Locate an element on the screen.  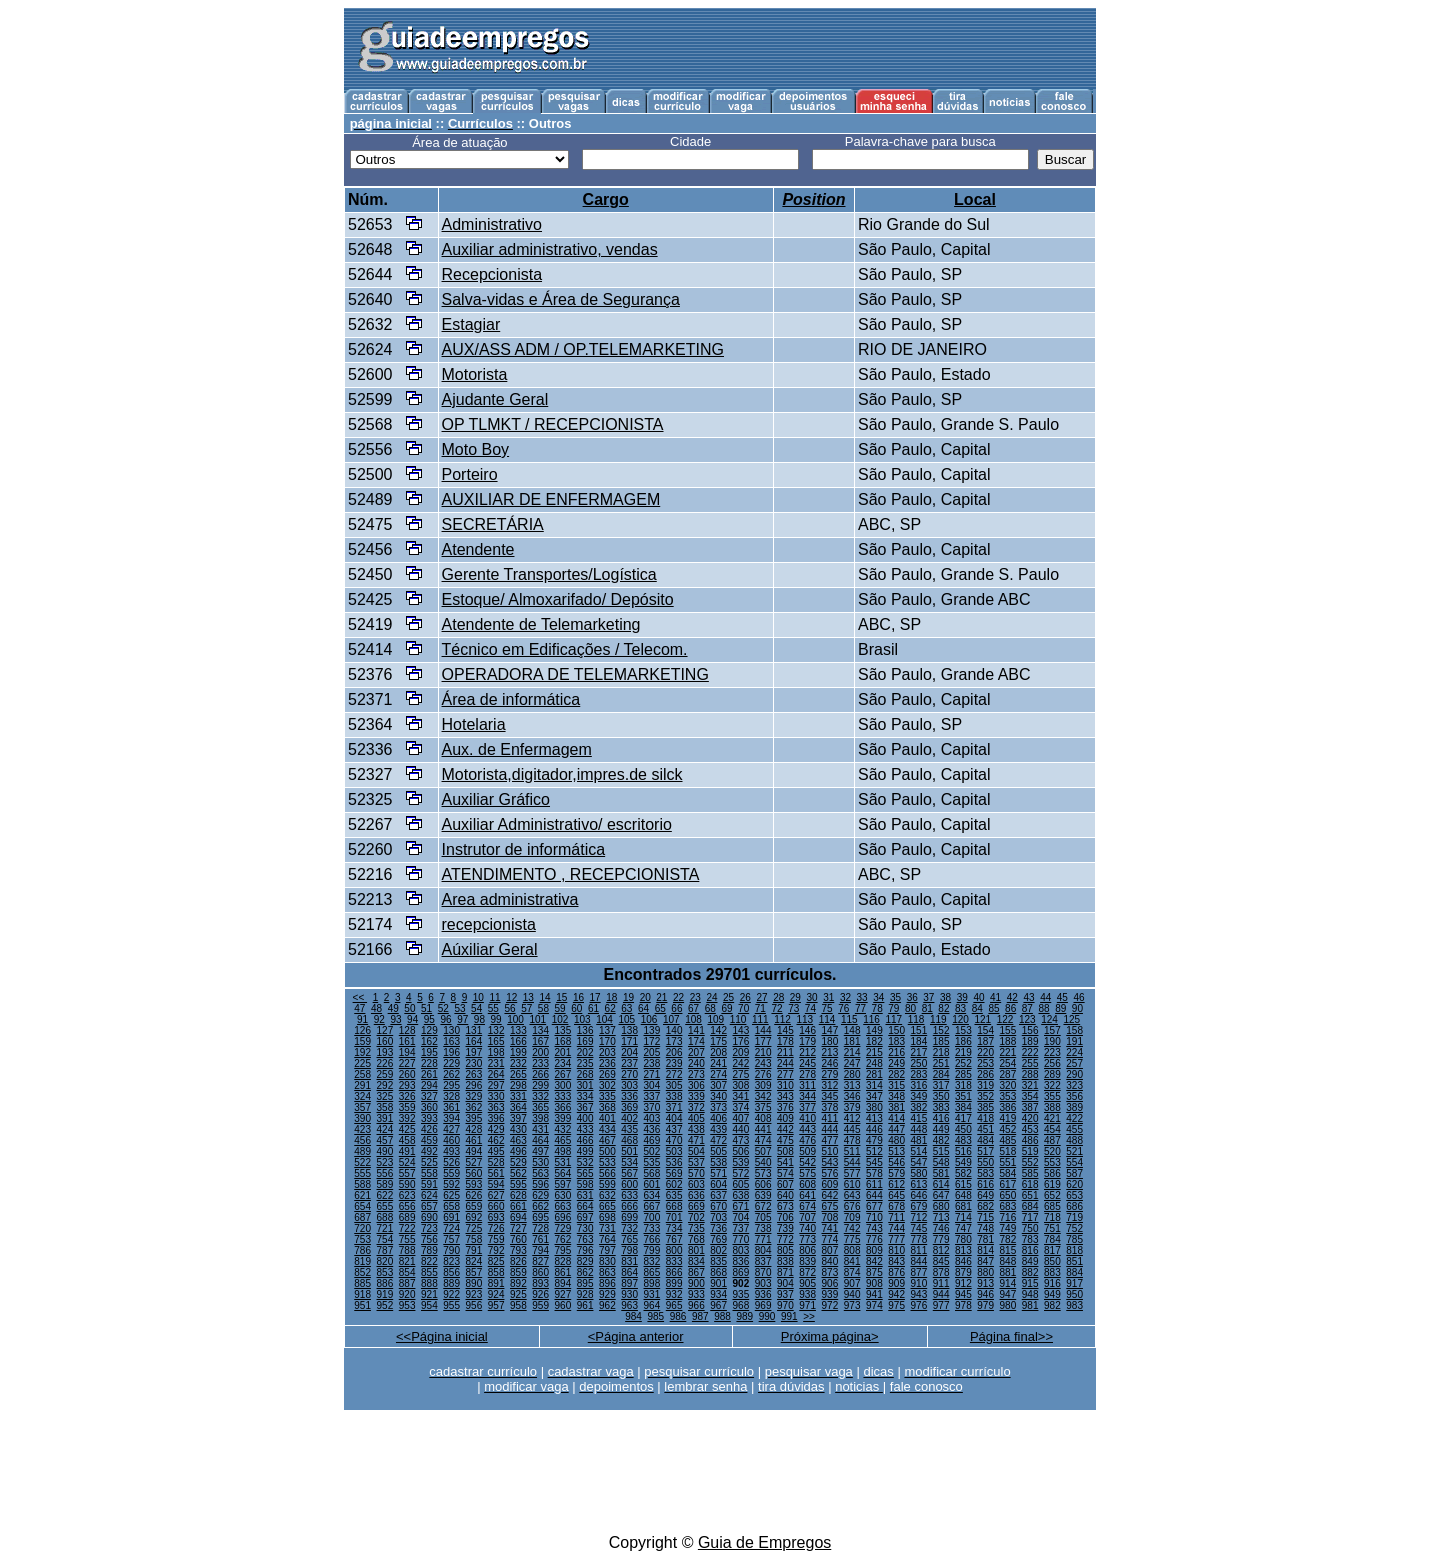
256 is located at coordinates (1052, 1063).